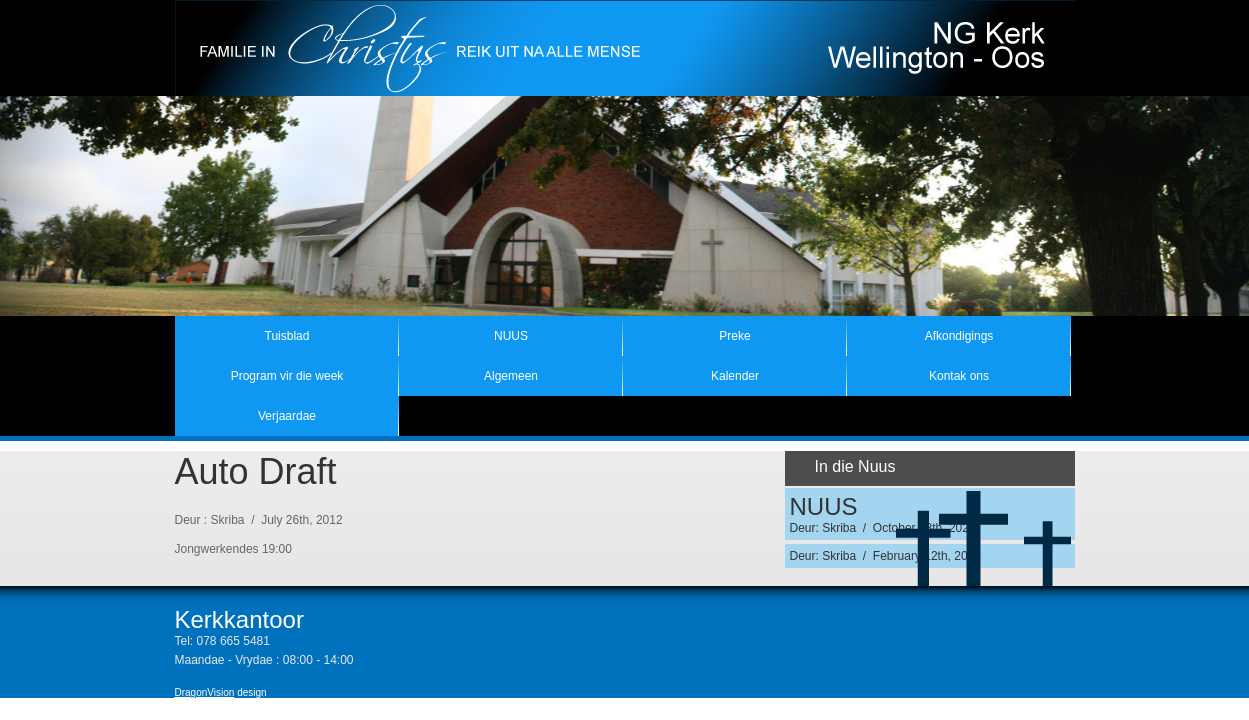 This screenshot has width=1249, height=720. I want to click on Kontak ons, so click(959, 376).